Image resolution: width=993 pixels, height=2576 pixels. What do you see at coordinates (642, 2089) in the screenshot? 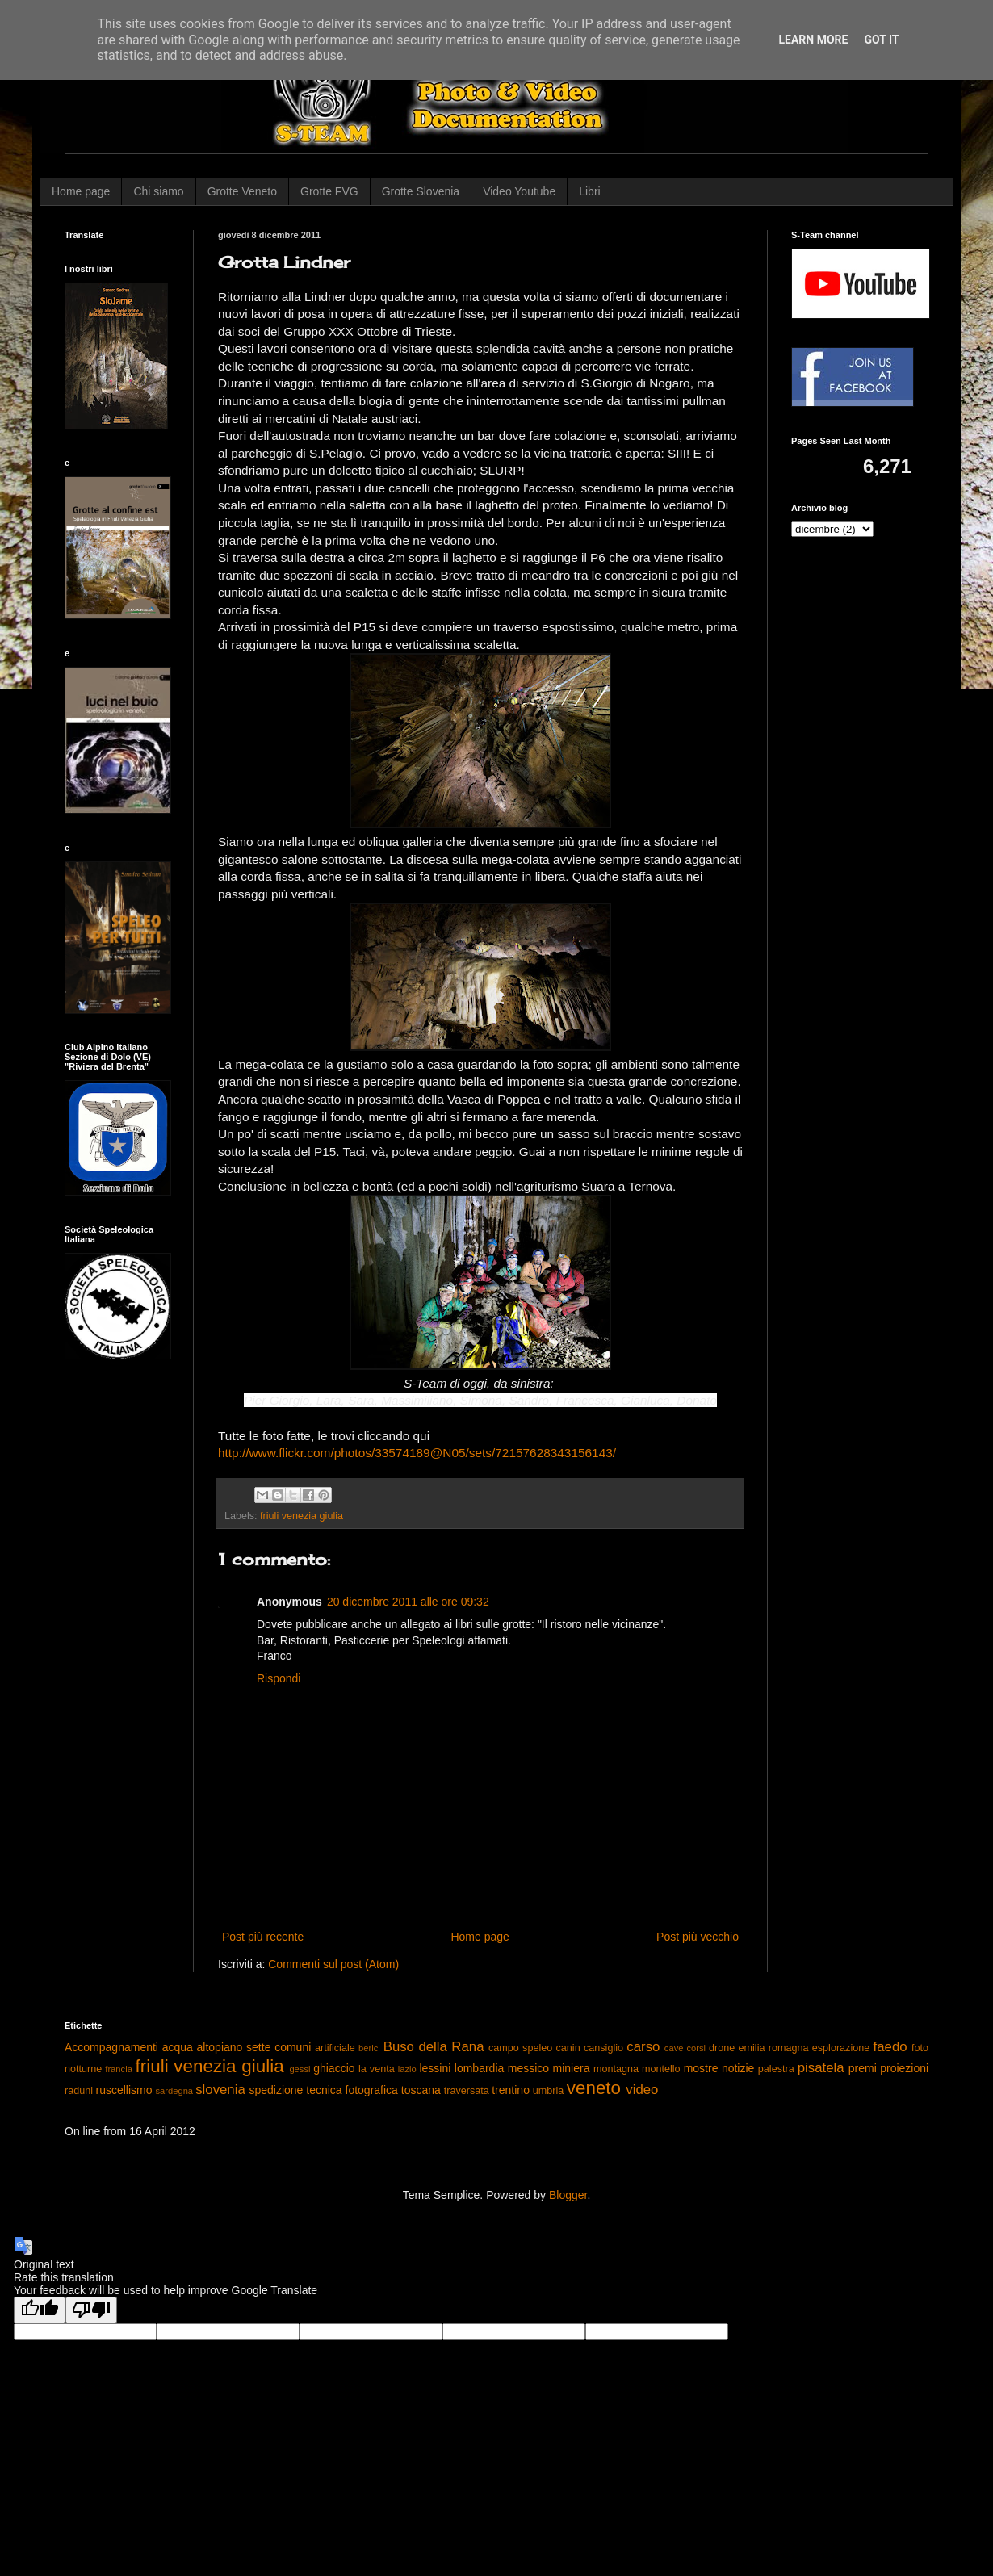
I see `video` at bounding box center [642, 2089].